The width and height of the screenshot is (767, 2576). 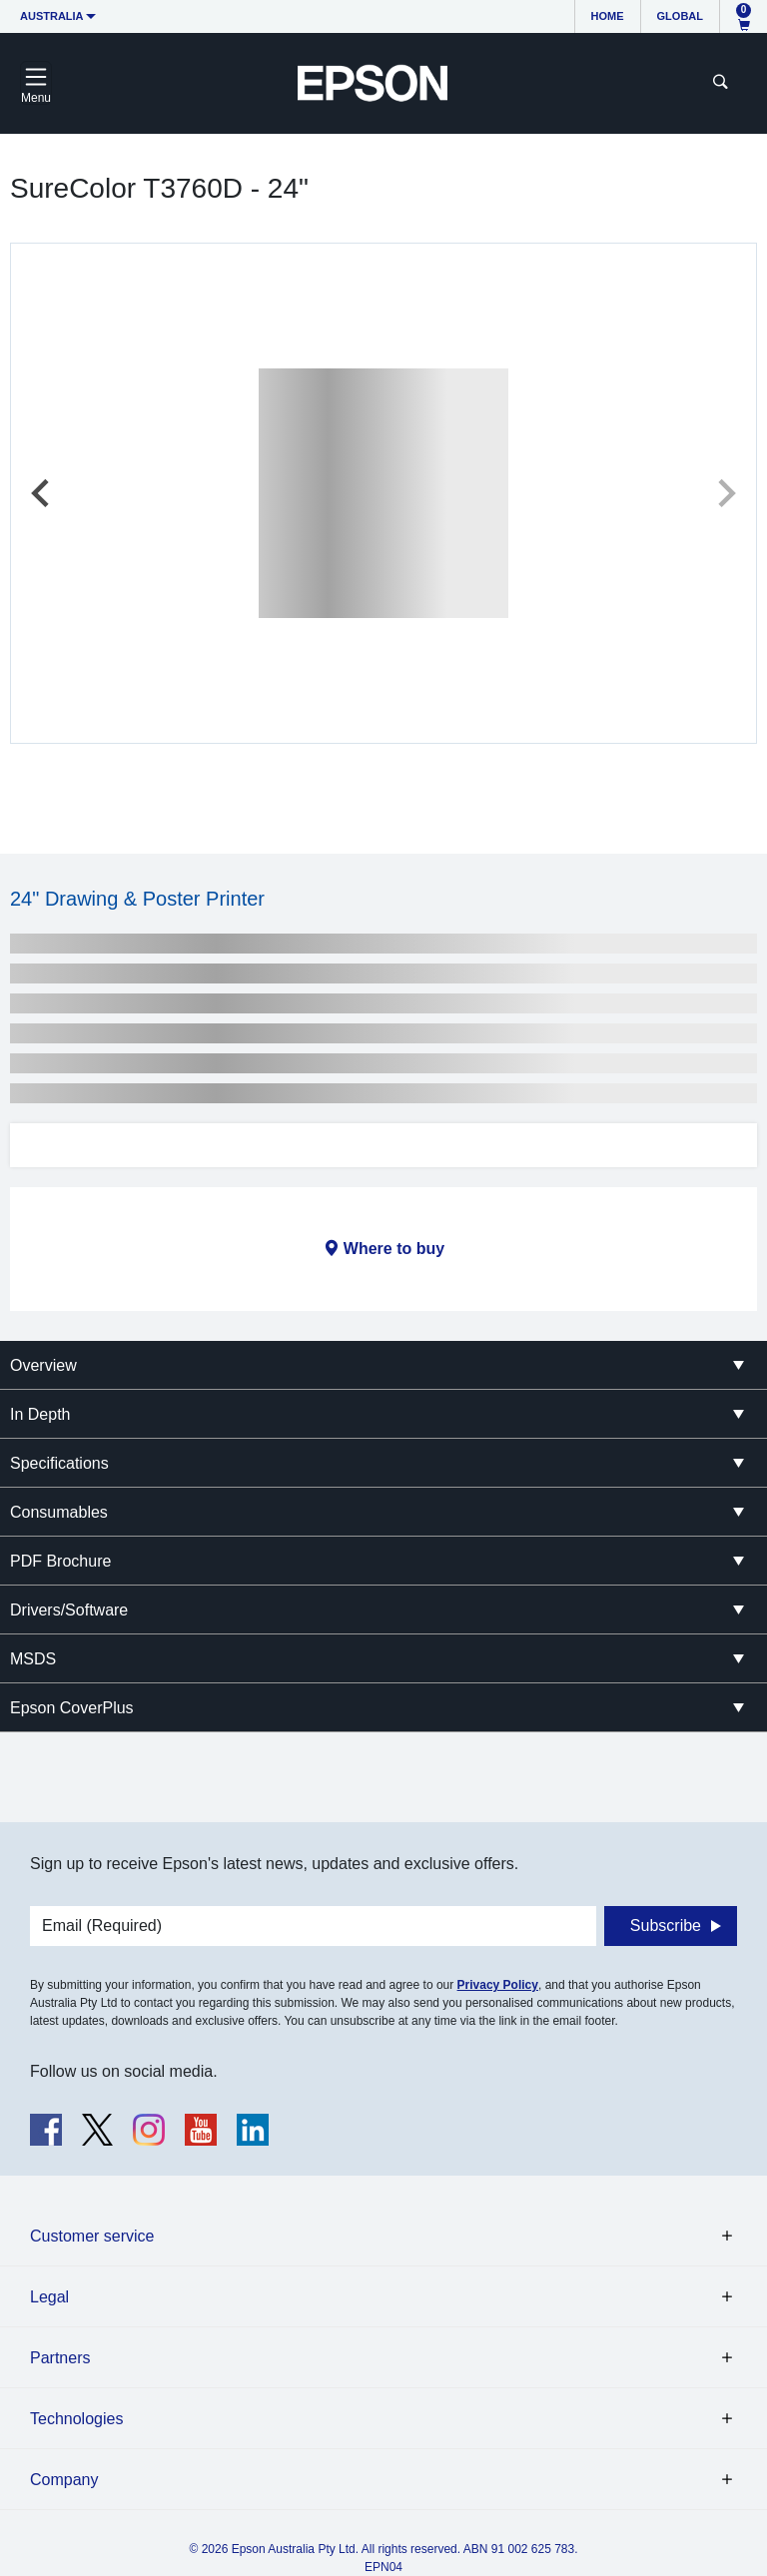 I want to click on Overview, so click(x=43, y=1365).